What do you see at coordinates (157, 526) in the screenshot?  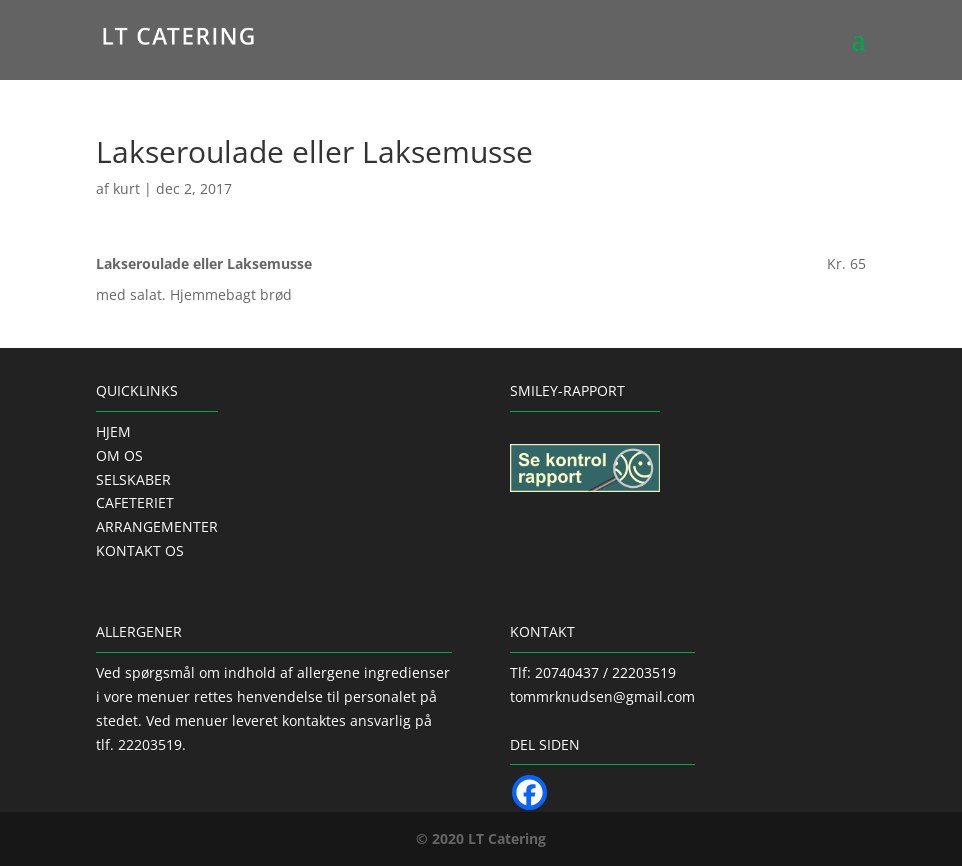 I see `ARRANGEMENTER` at bounding box center [157, 526].